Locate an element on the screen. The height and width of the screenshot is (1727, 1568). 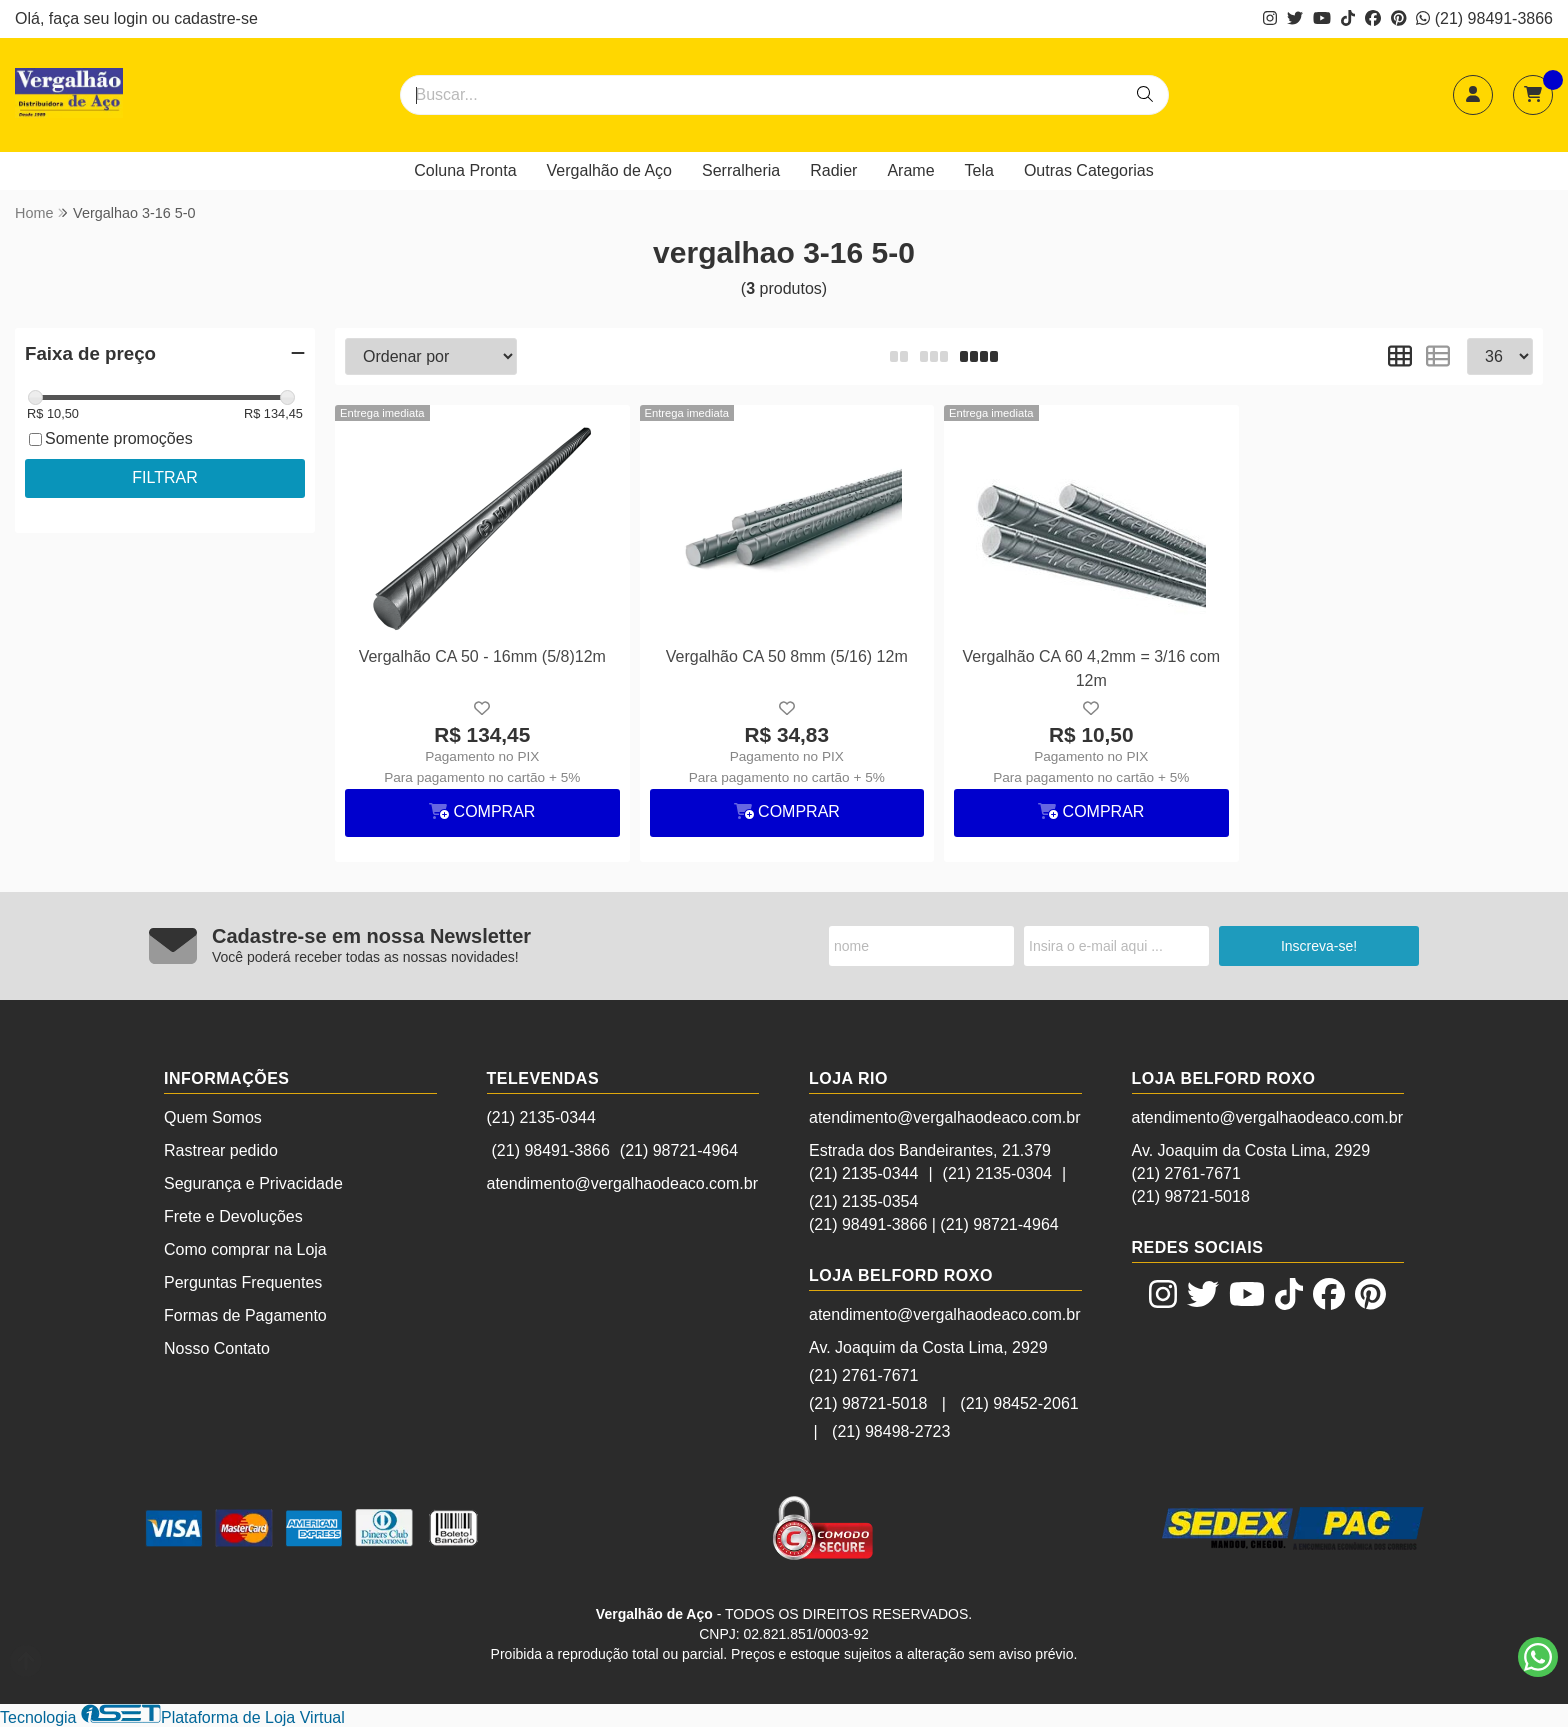
Quem Somos is located at coordinates (213, 1117).